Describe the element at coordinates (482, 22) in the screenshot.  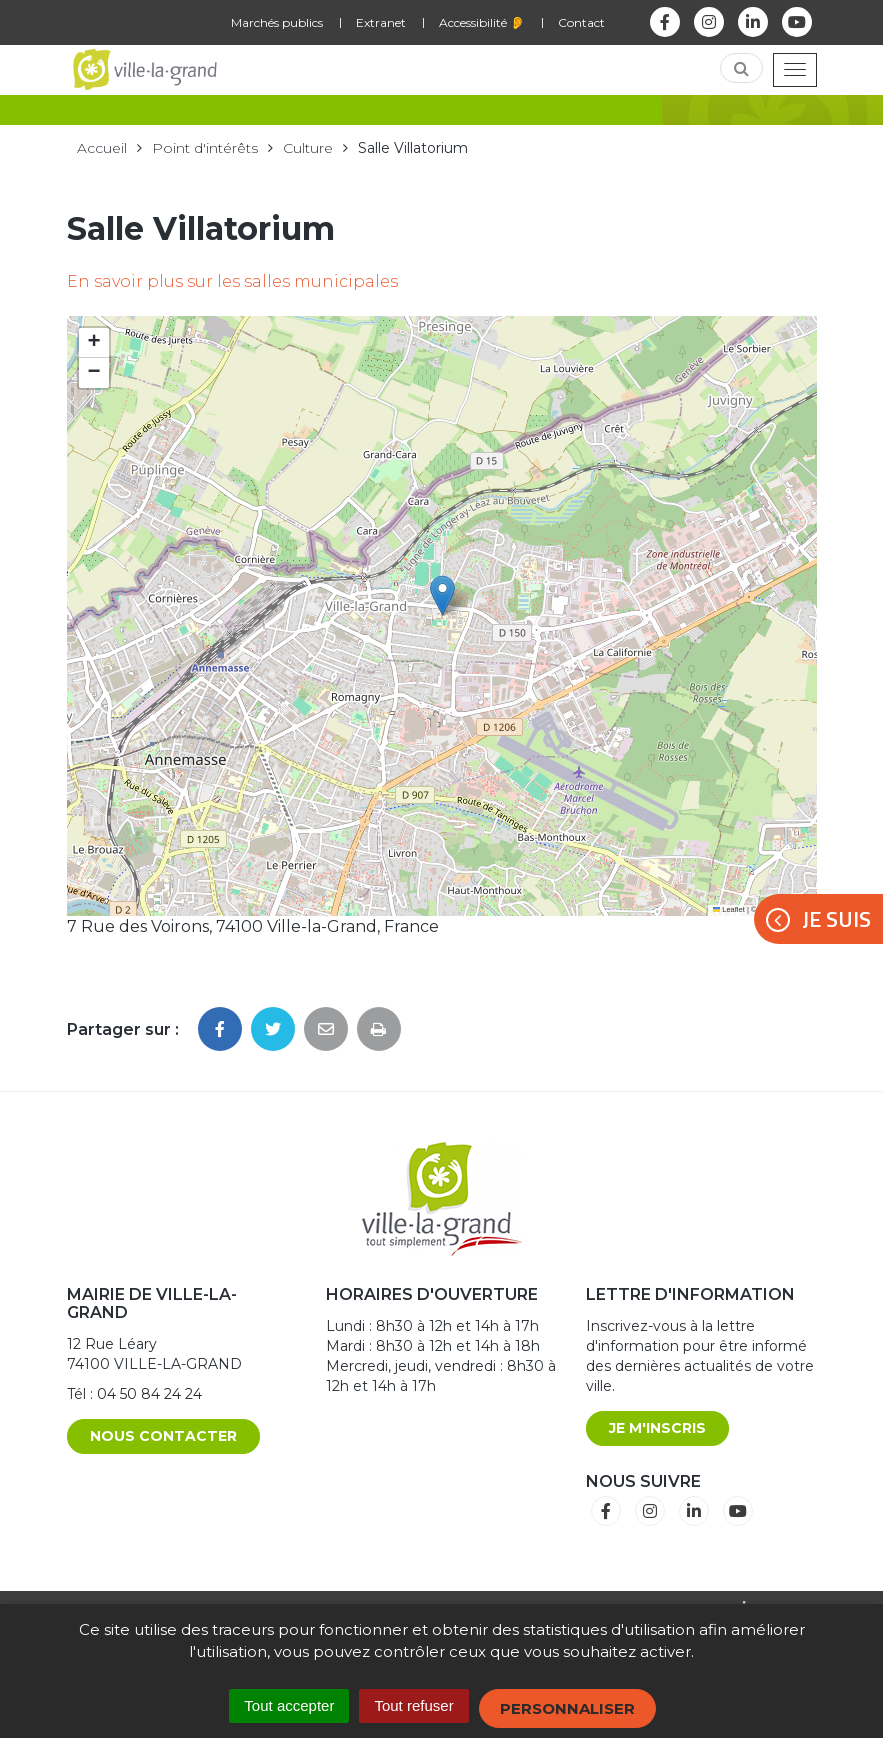
I see `Accessibilité 👂` at that location.